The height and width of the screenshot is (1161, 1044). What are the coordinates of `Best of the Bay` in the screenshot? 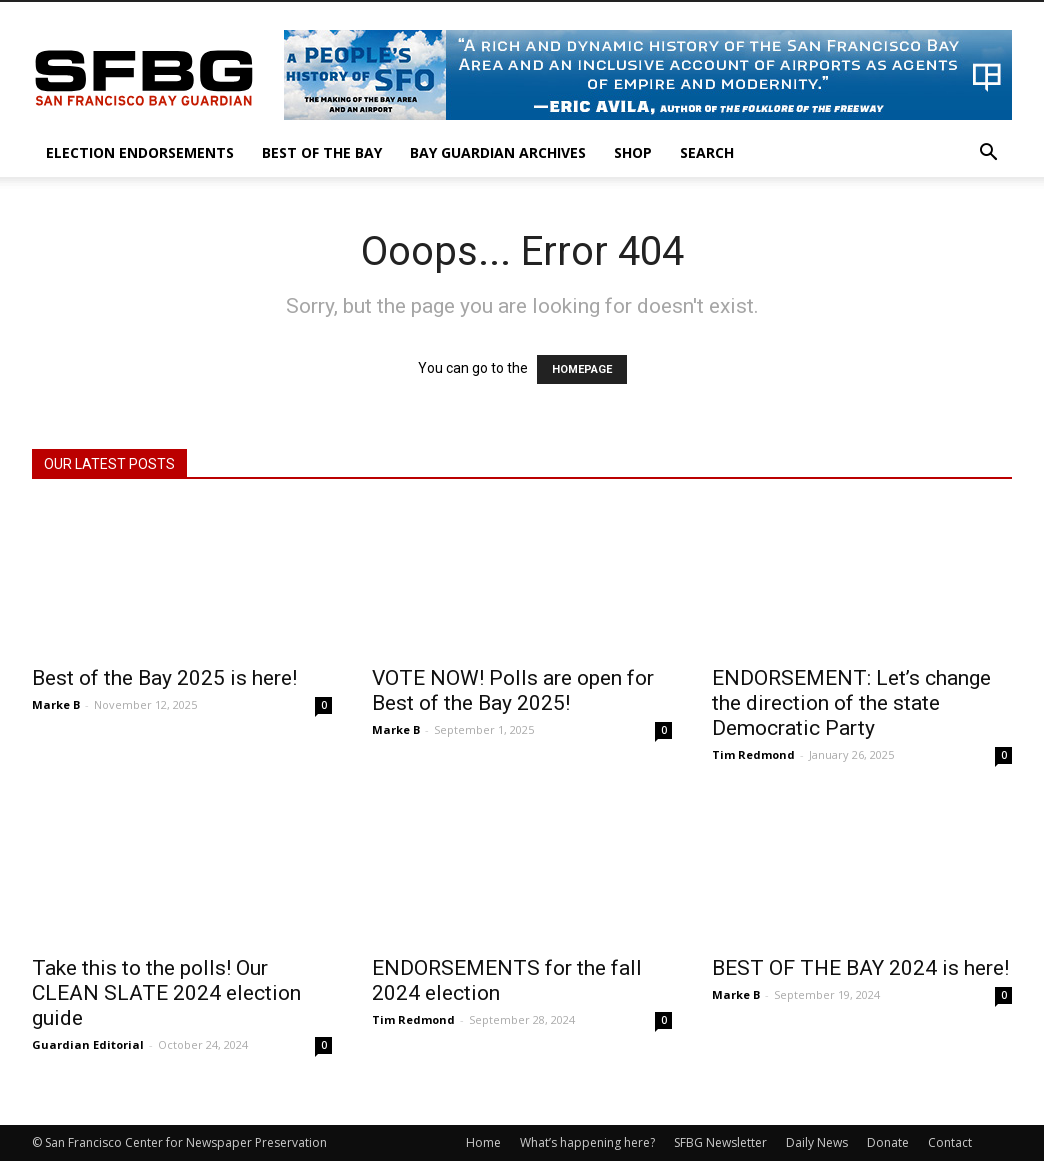 It's located at (322, 152).